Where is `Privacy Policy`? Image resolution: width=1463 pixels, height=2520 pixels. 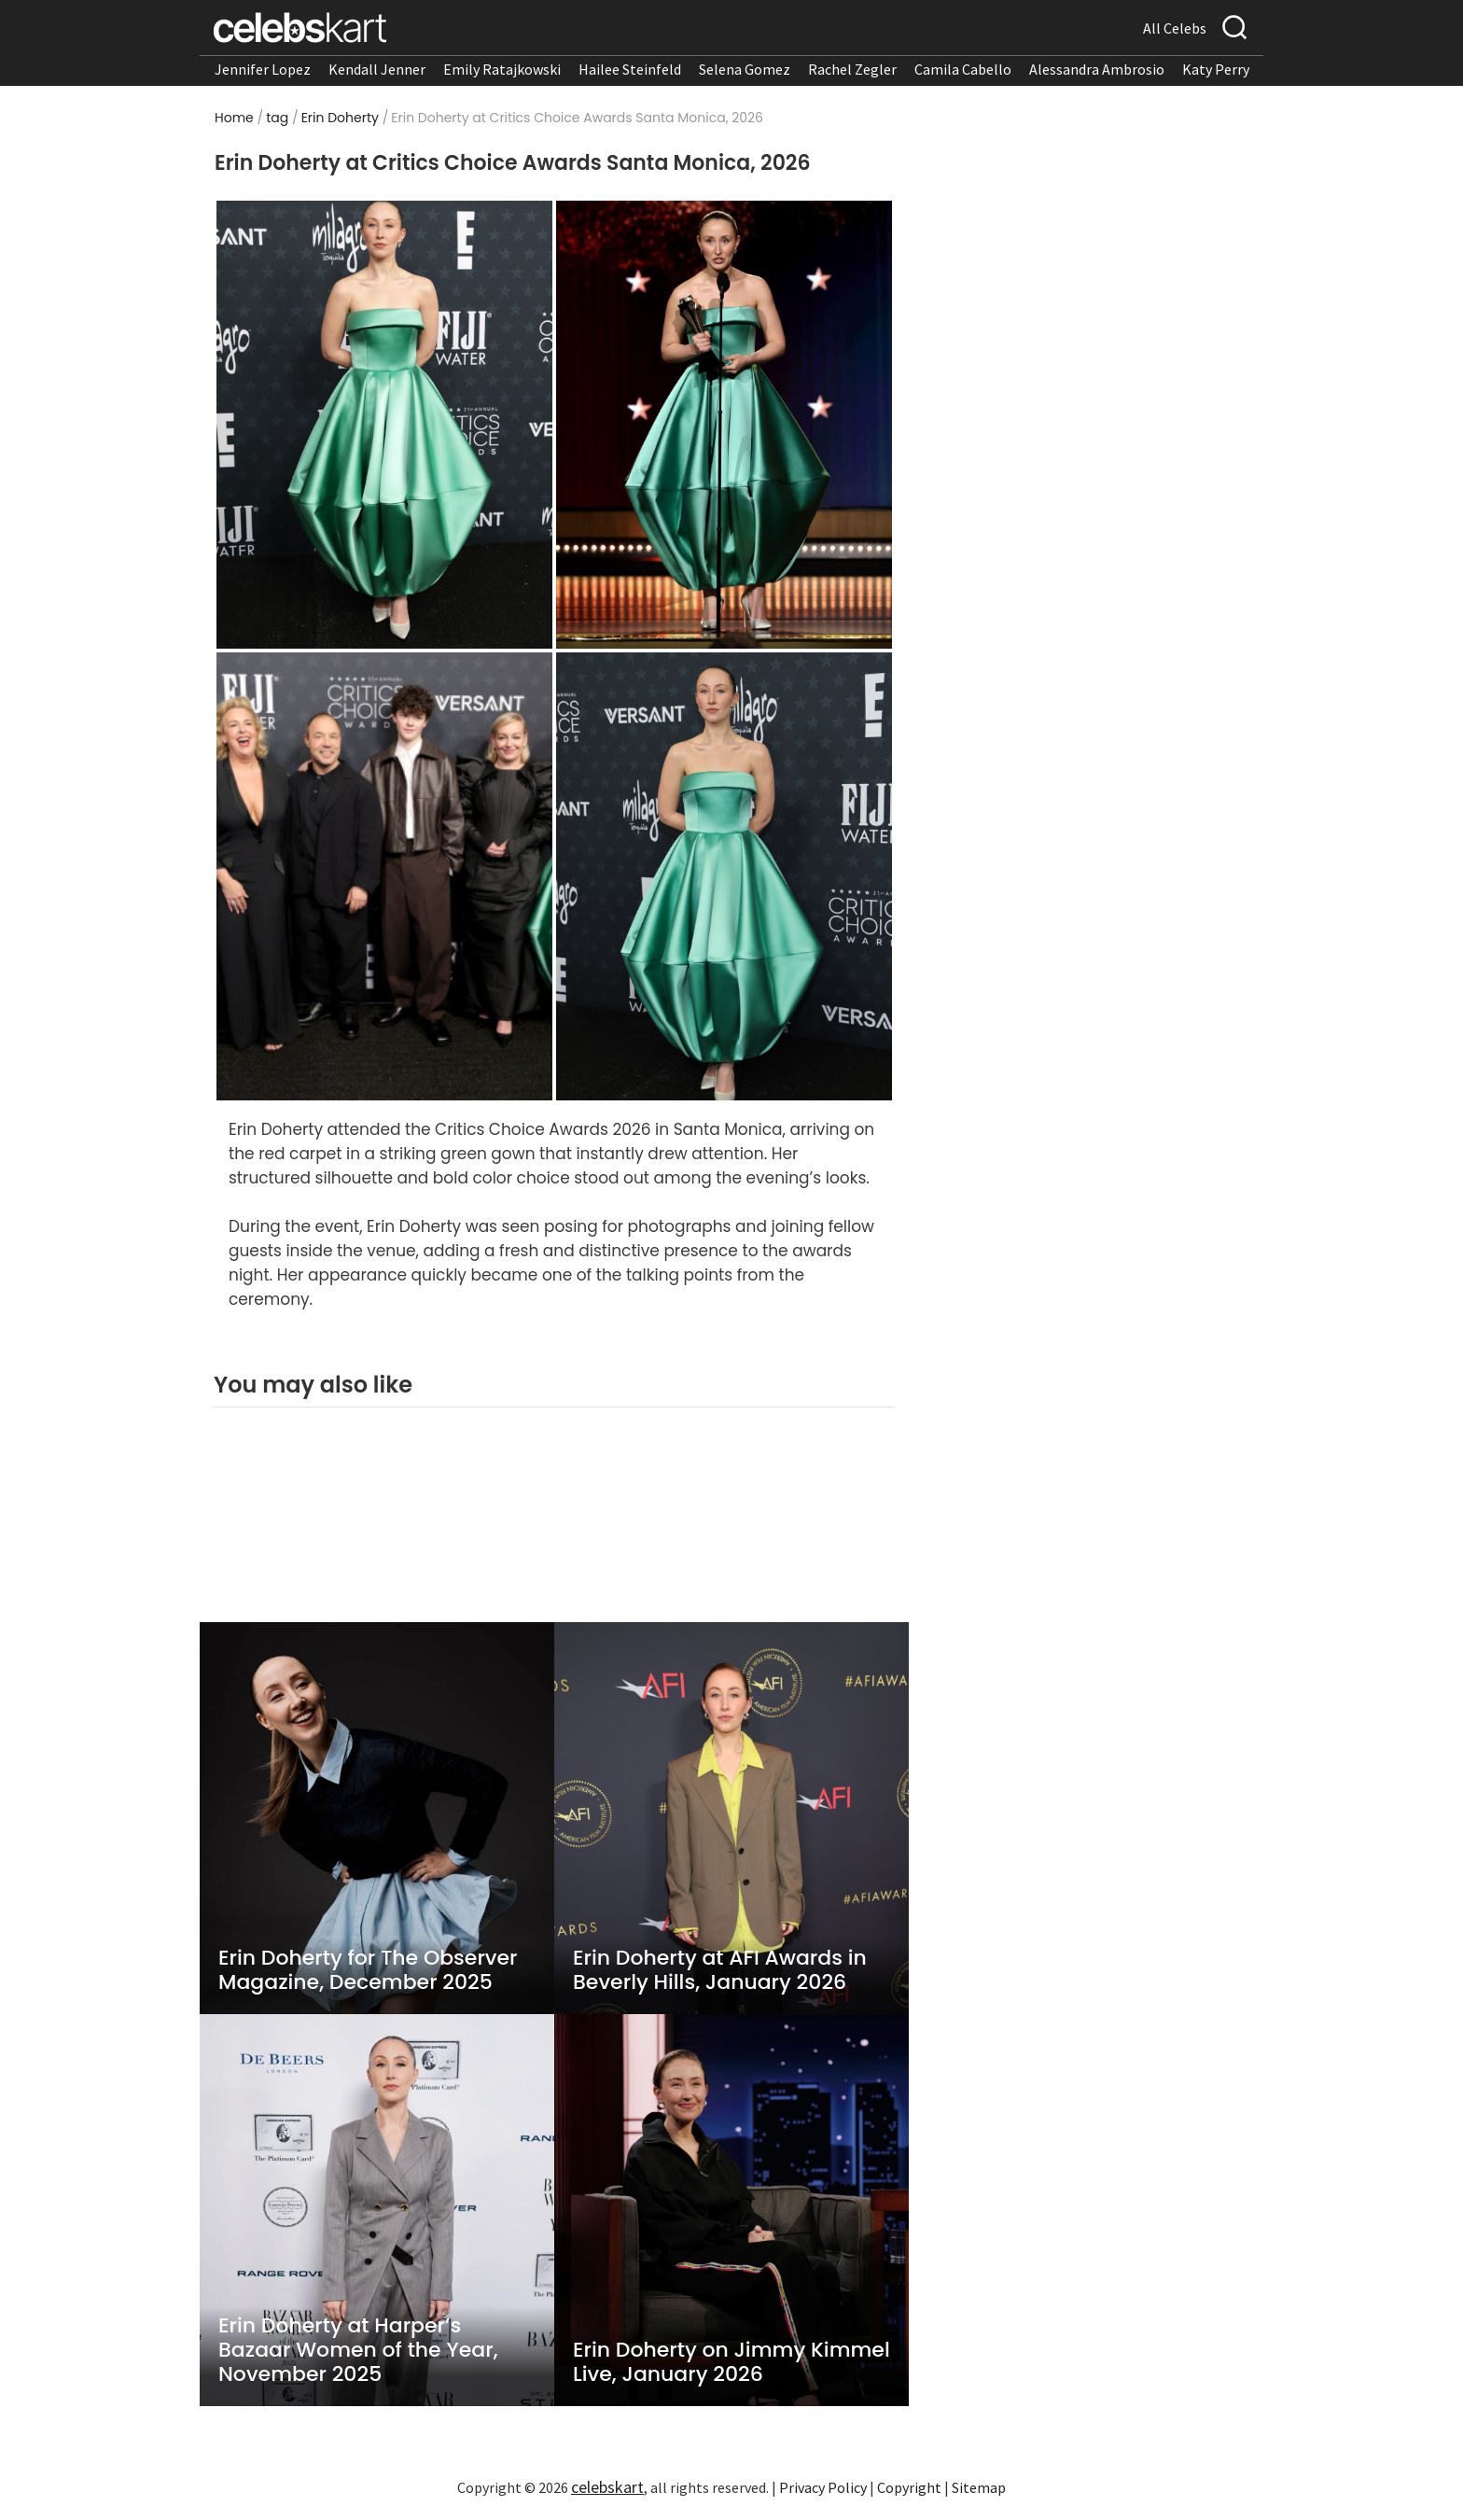 Privacy Policy is located at coordinates (823, 2487).